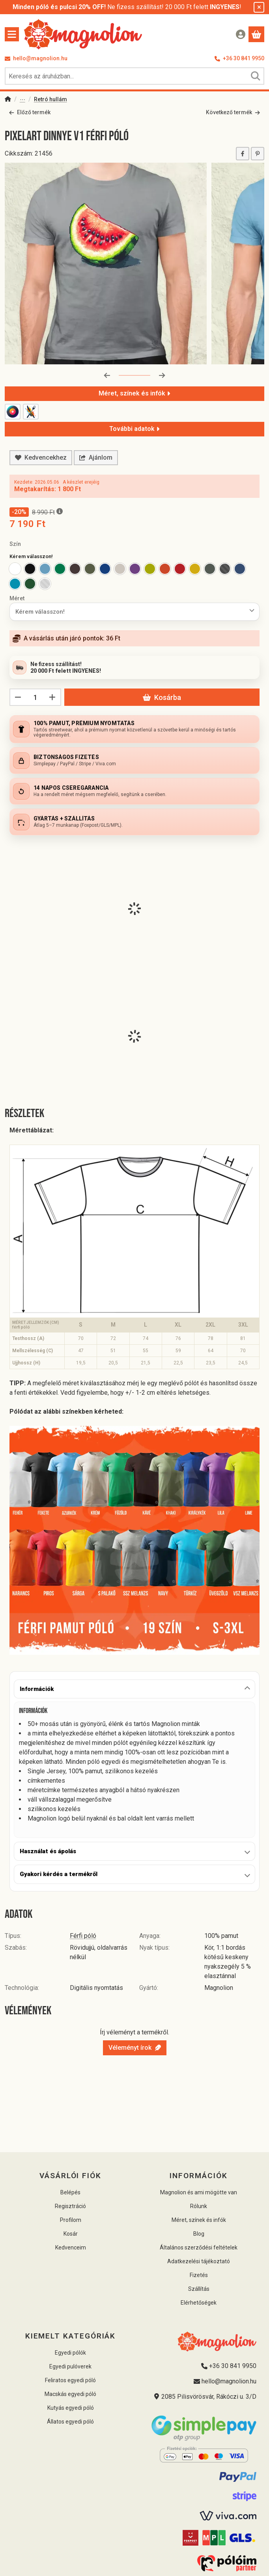 This screenshot has height=2576, width=269. What do you see at coordinates (70, 2353) in the screenshot?
I see `Egyedi pólók` at bounding box center [70, 2353].